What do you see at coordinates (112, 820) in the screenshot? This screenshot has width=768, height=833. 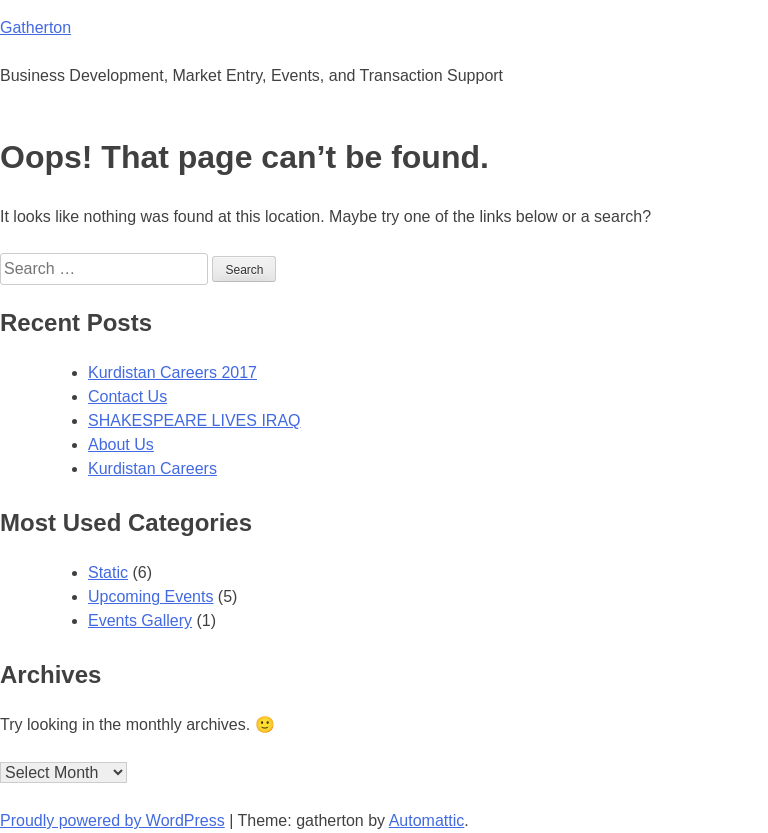 I see `Proudly powered by WordPress` at bounding box center [112, 820].